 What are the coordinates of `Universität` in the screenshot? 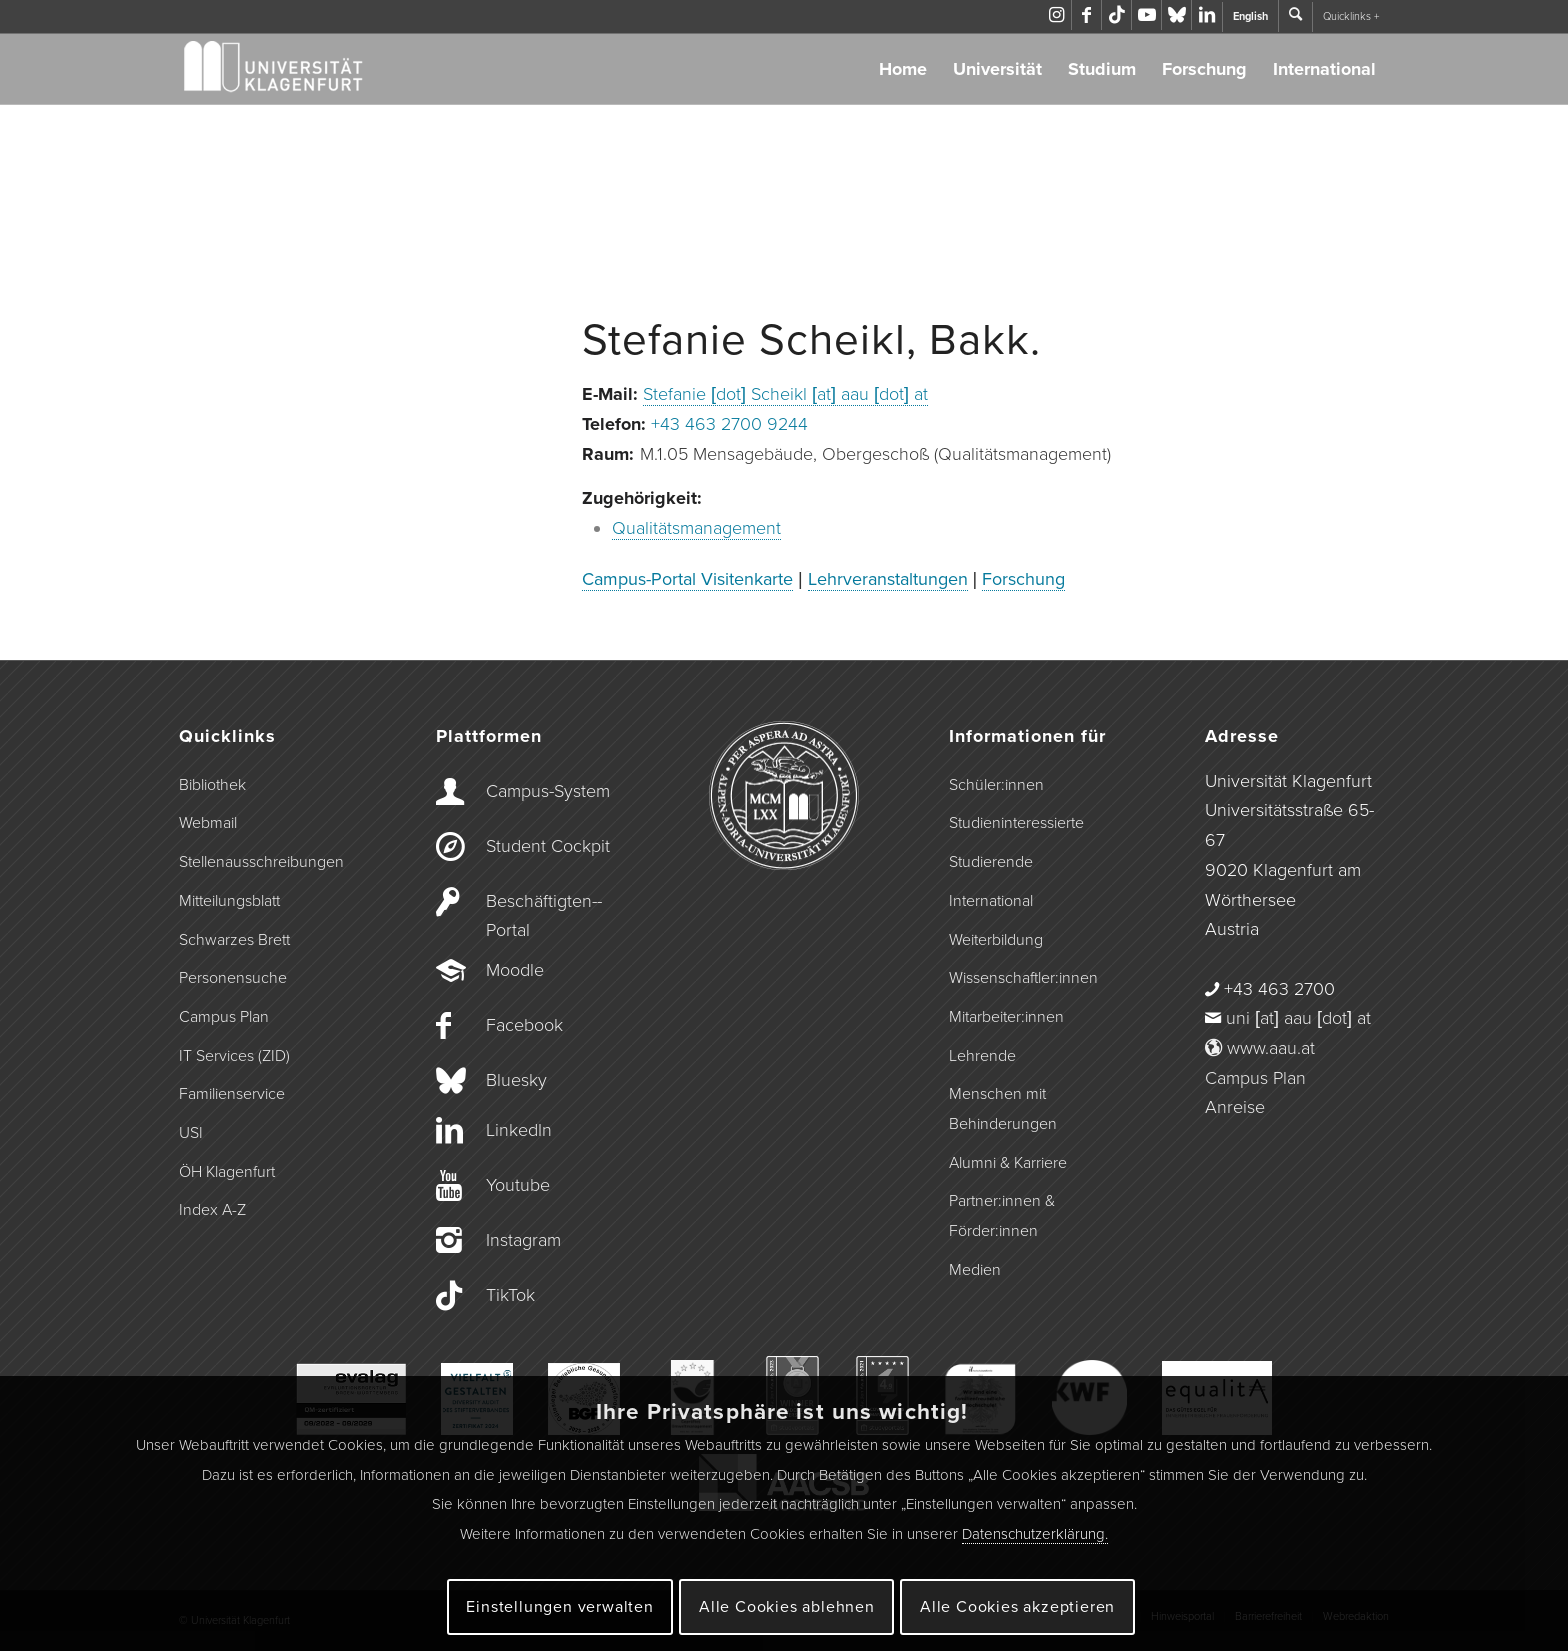 It's located at (997, 69).